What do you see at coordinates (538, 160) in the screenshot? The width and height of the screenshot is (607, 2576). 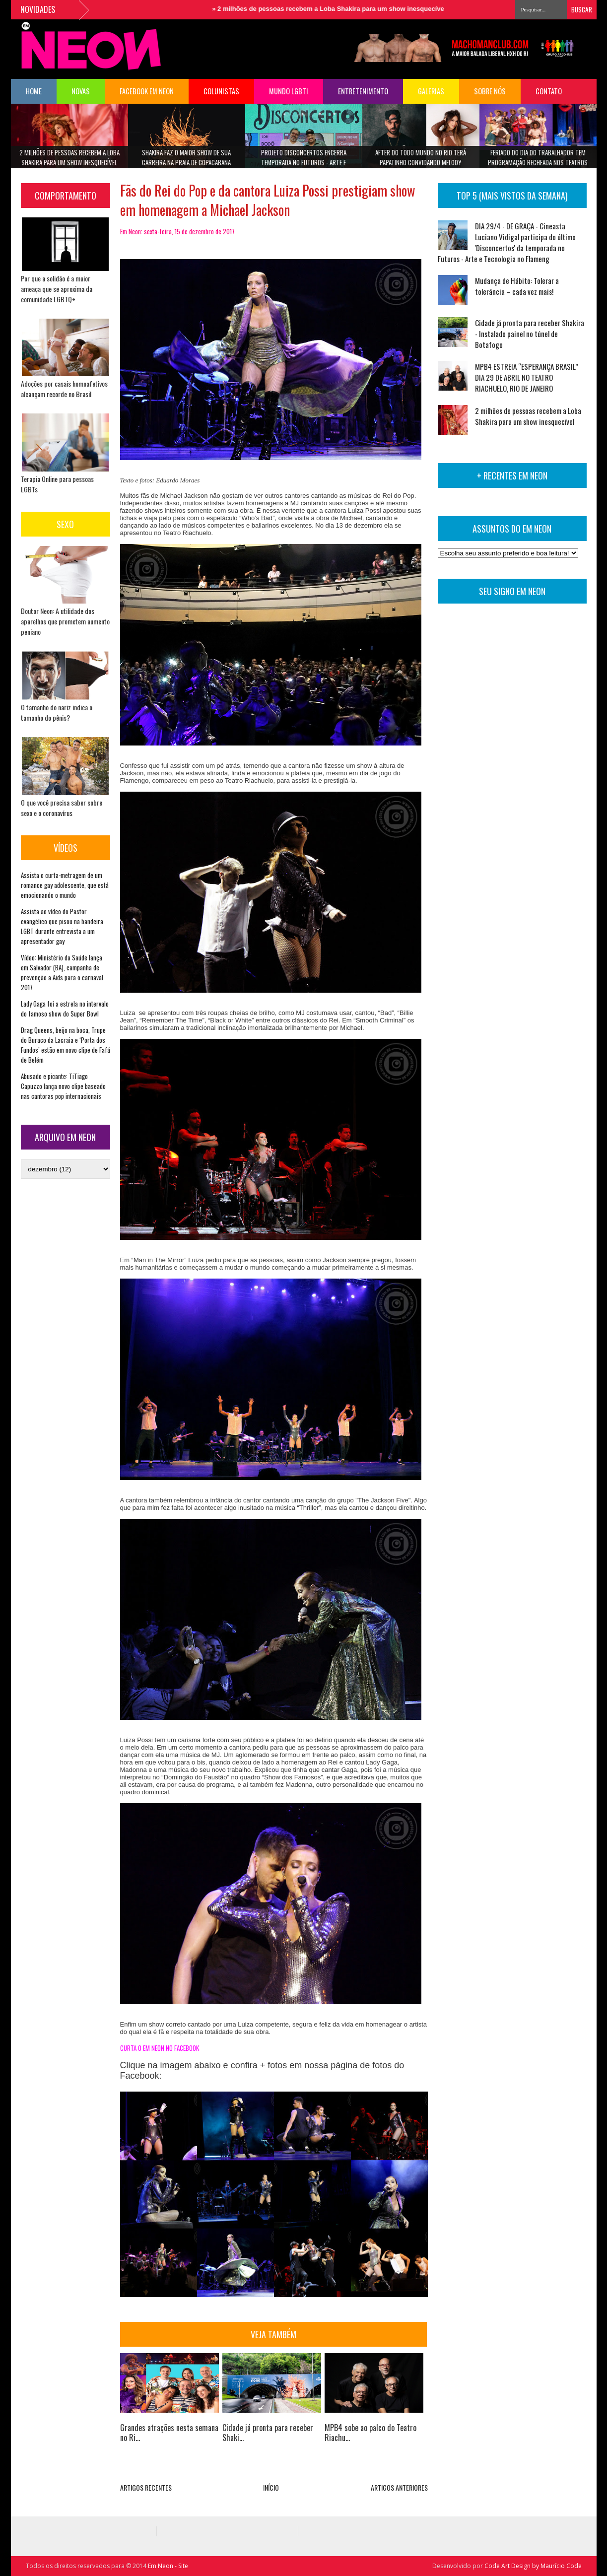 I see `Feriado do Dia do Trabalhador tem programação recheada nos teatros Riachuelo Rio e TotalEnergies` at bounding box center [538, 160].